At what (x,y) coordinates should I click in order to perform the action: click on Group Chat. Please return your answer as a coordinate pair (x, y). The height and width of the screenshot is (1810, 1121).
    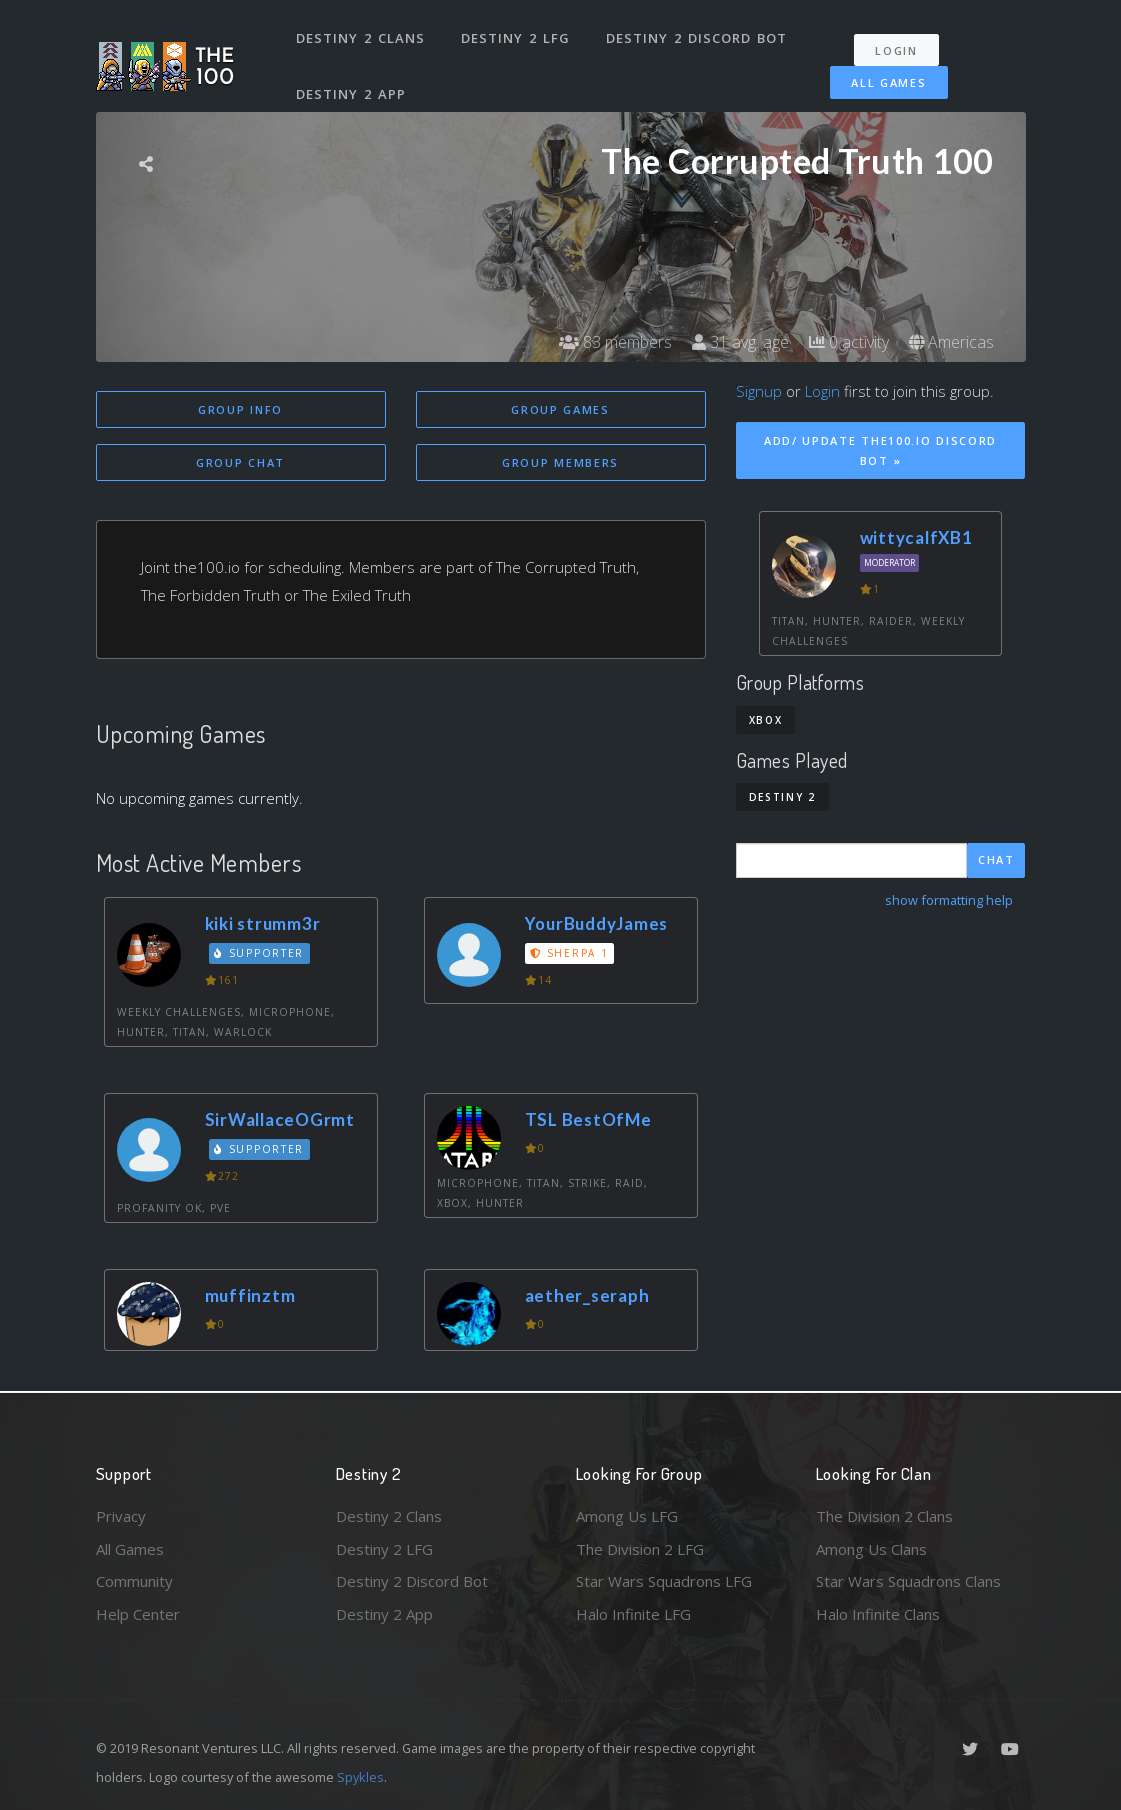
    Looking at the image, I should click on (240, 462).